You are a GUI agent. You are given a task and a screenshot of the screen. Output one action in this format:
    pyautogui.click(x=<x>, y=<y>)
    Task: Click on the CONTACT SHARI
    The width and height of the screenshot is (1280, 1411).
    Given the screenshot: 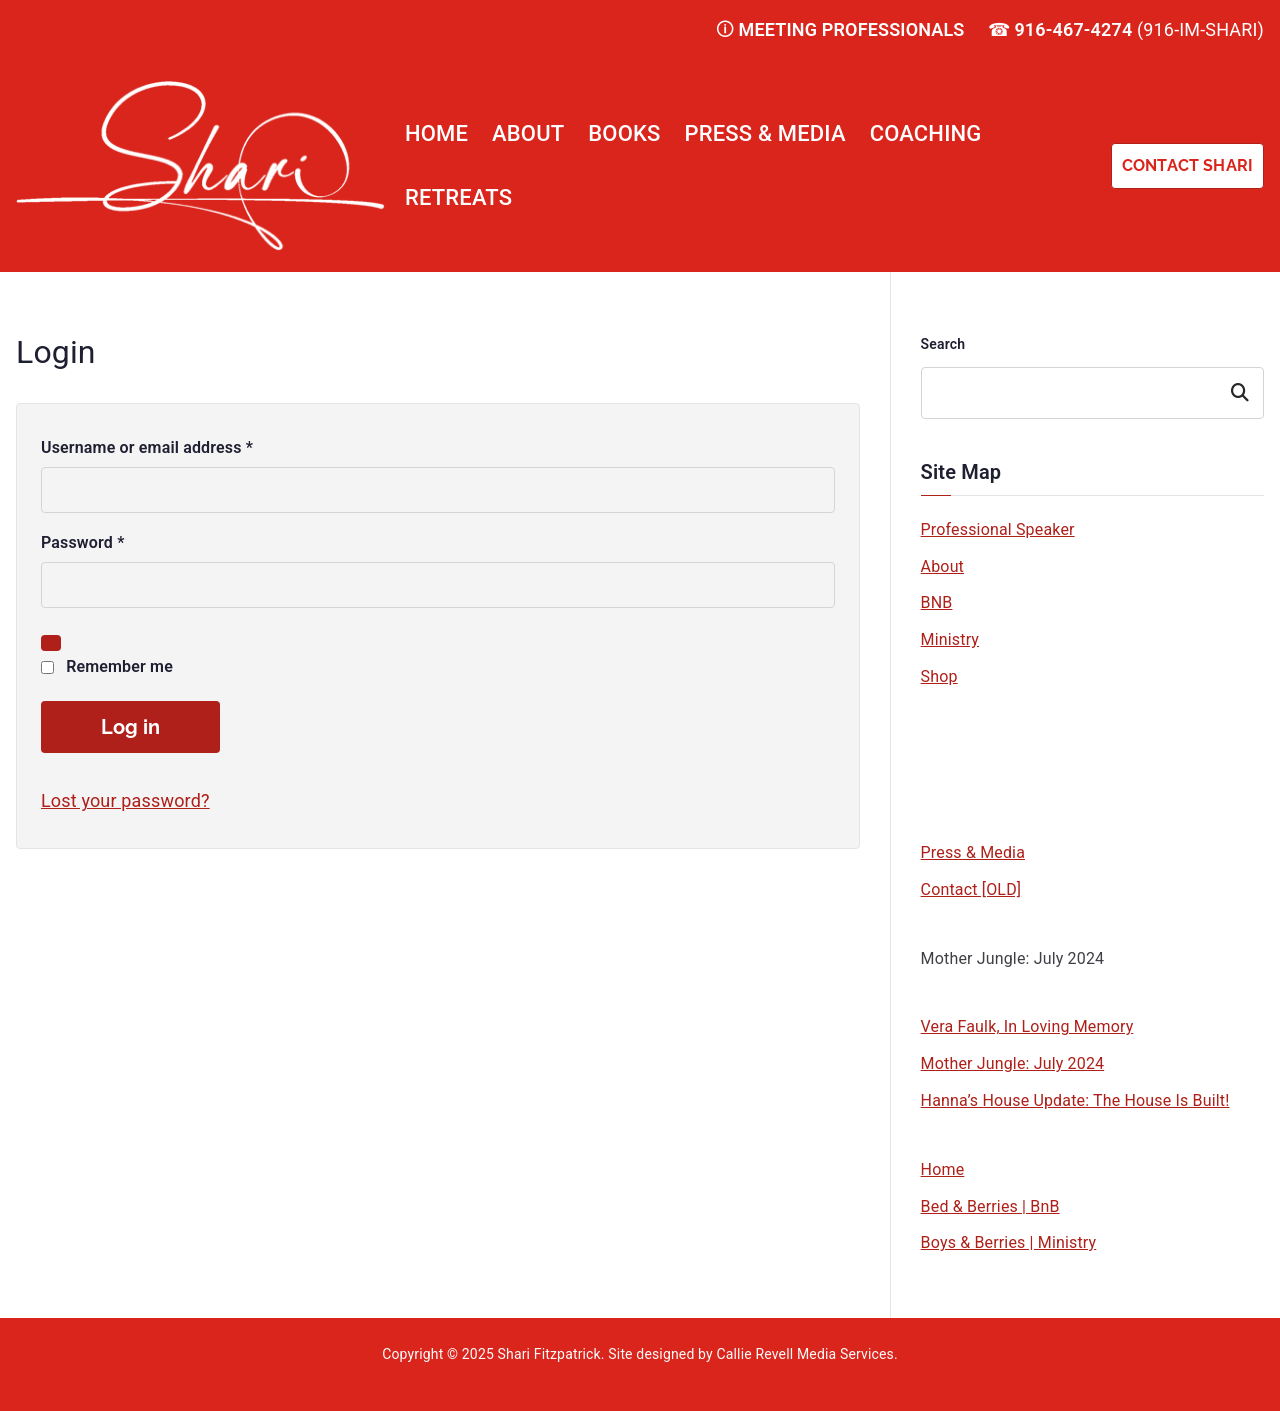 What is the action you would take?
    pyautogui.click(x=1187, y=165)
    